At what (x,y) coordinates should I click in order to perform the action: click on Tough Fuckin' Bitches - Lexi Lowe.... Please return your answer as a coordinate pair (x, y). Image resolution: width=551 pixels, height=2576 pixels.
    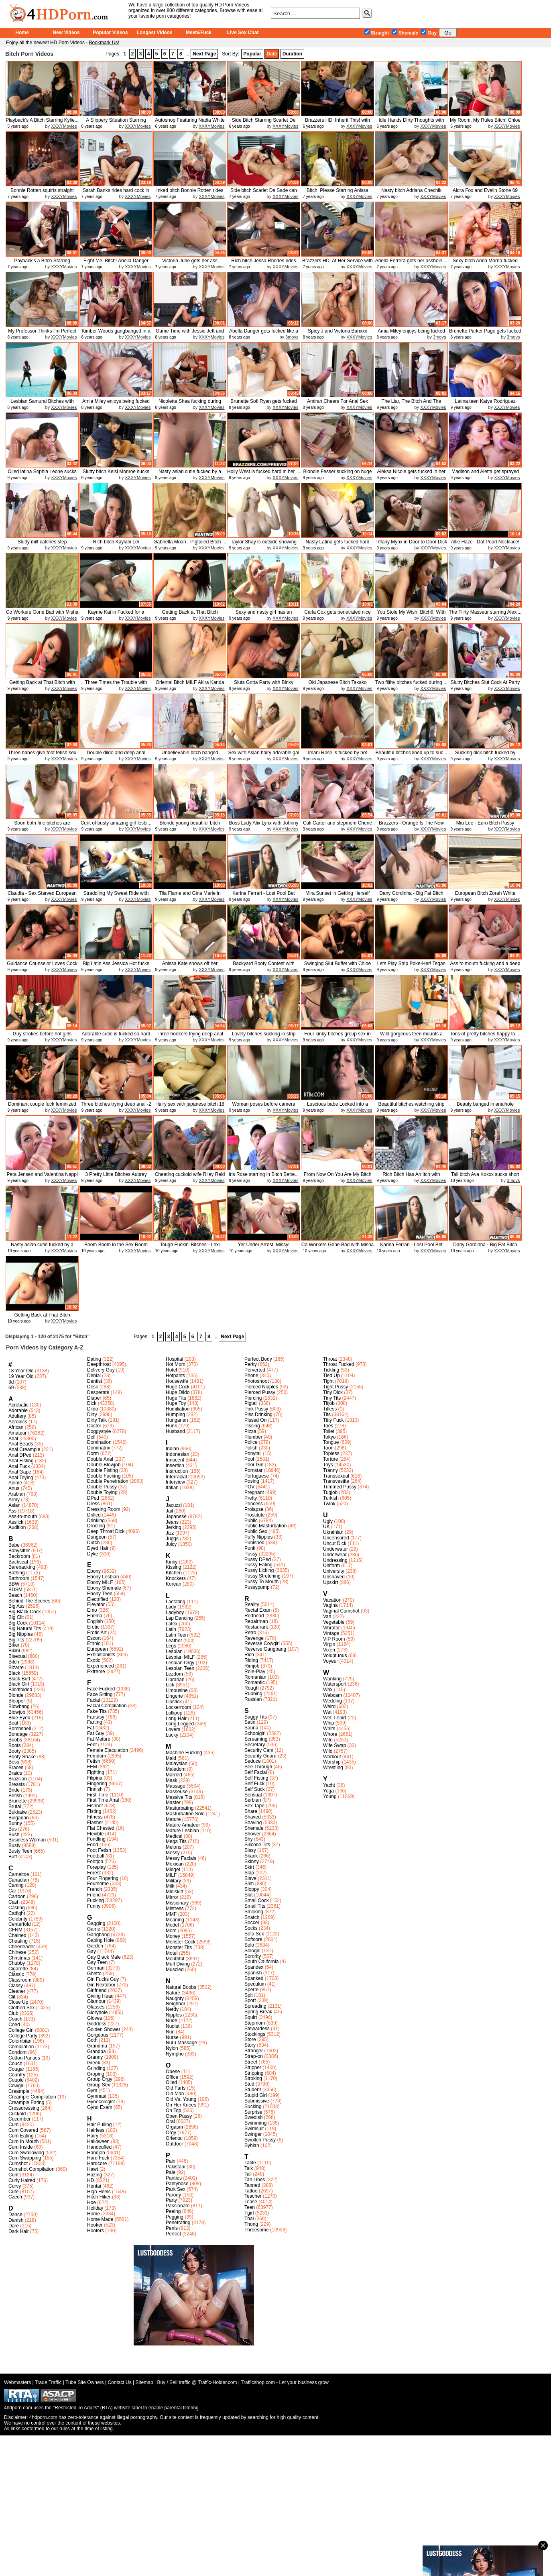
    Looking at the image, I should click on (190, 1247).